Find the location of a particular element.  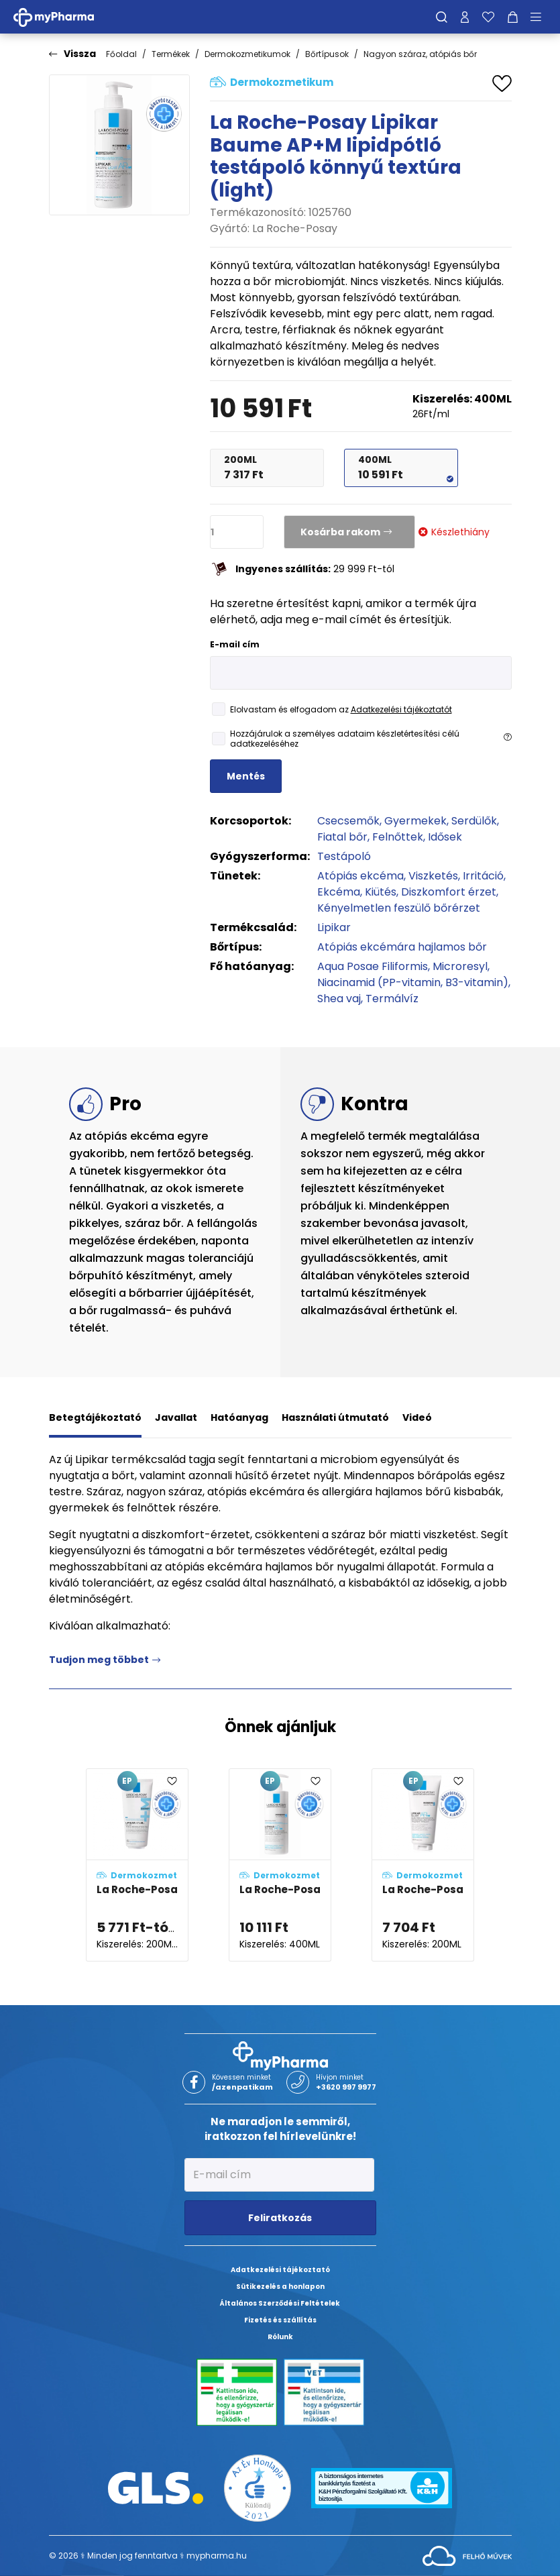

[La Roche-Posay Lipikar Baume AP+M lipidpótló testápoló balzsam adatlapja] is located at coordinates (280, 1864).